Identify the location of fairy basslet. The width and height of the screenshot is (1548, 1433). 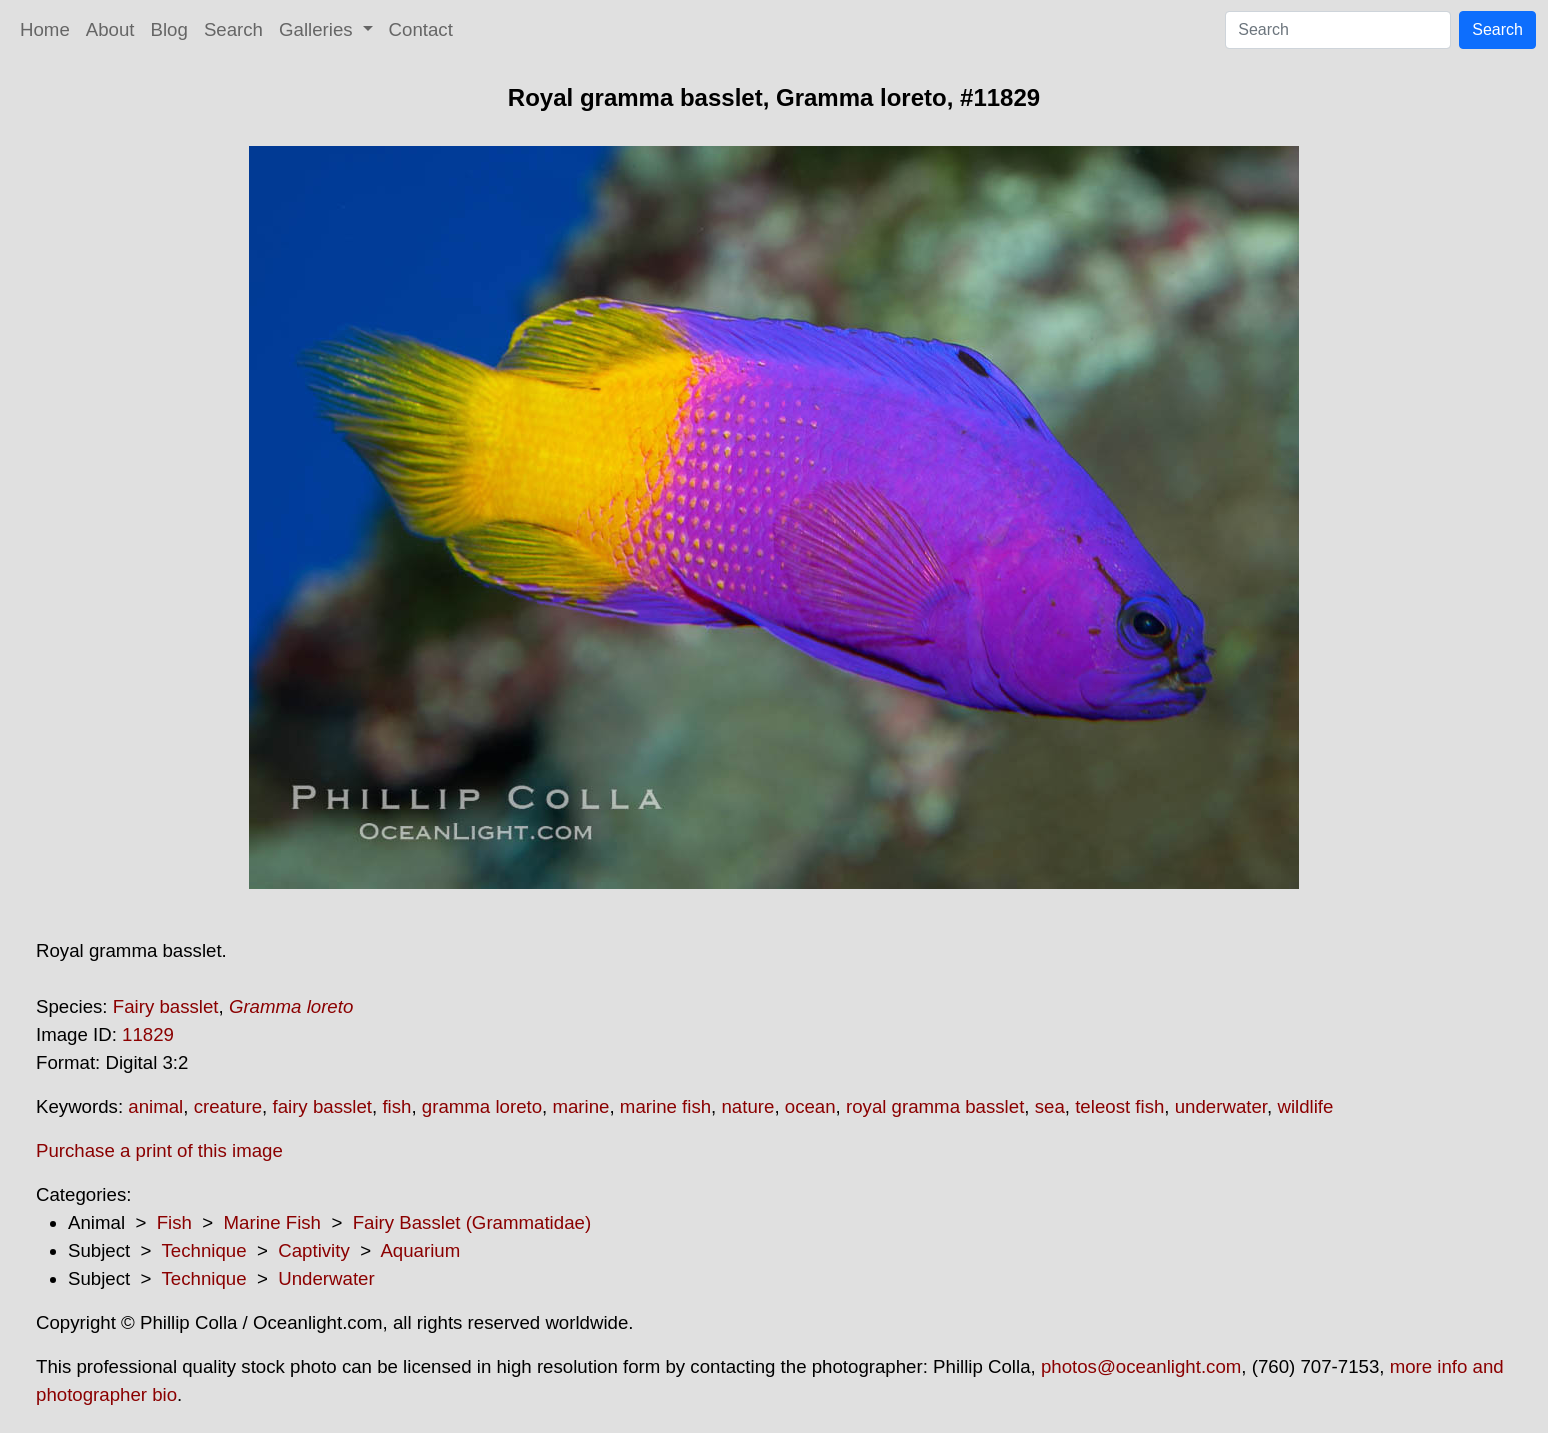
(322, 1106).